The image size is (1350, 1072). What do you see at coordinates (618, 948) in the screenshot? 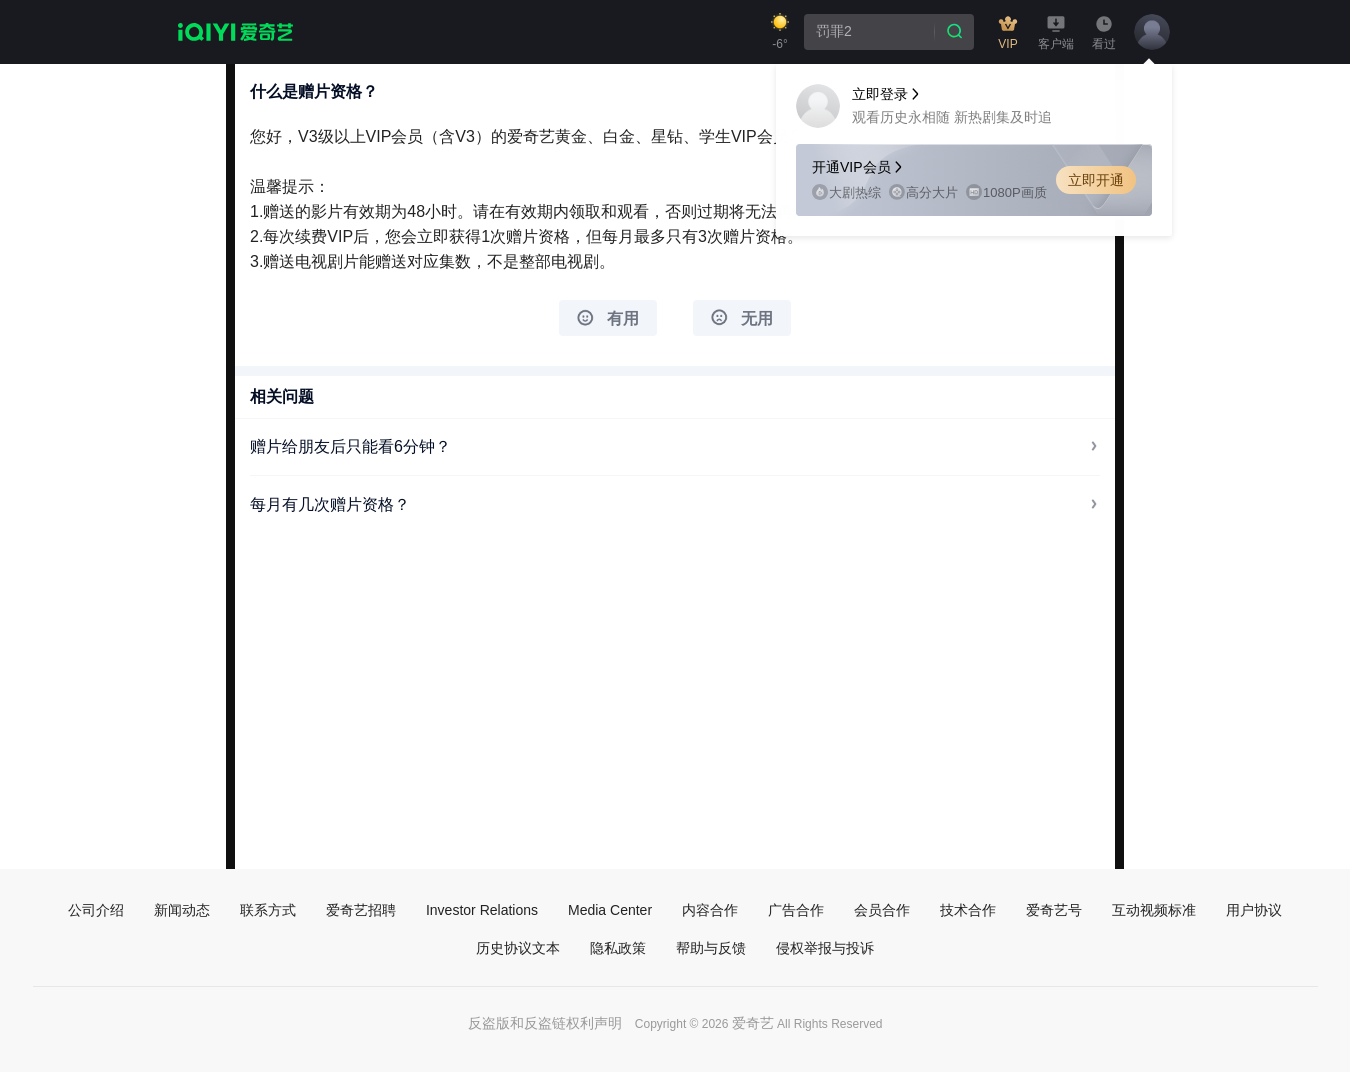
I see `隐私政策` at bounding box center [618, 948].